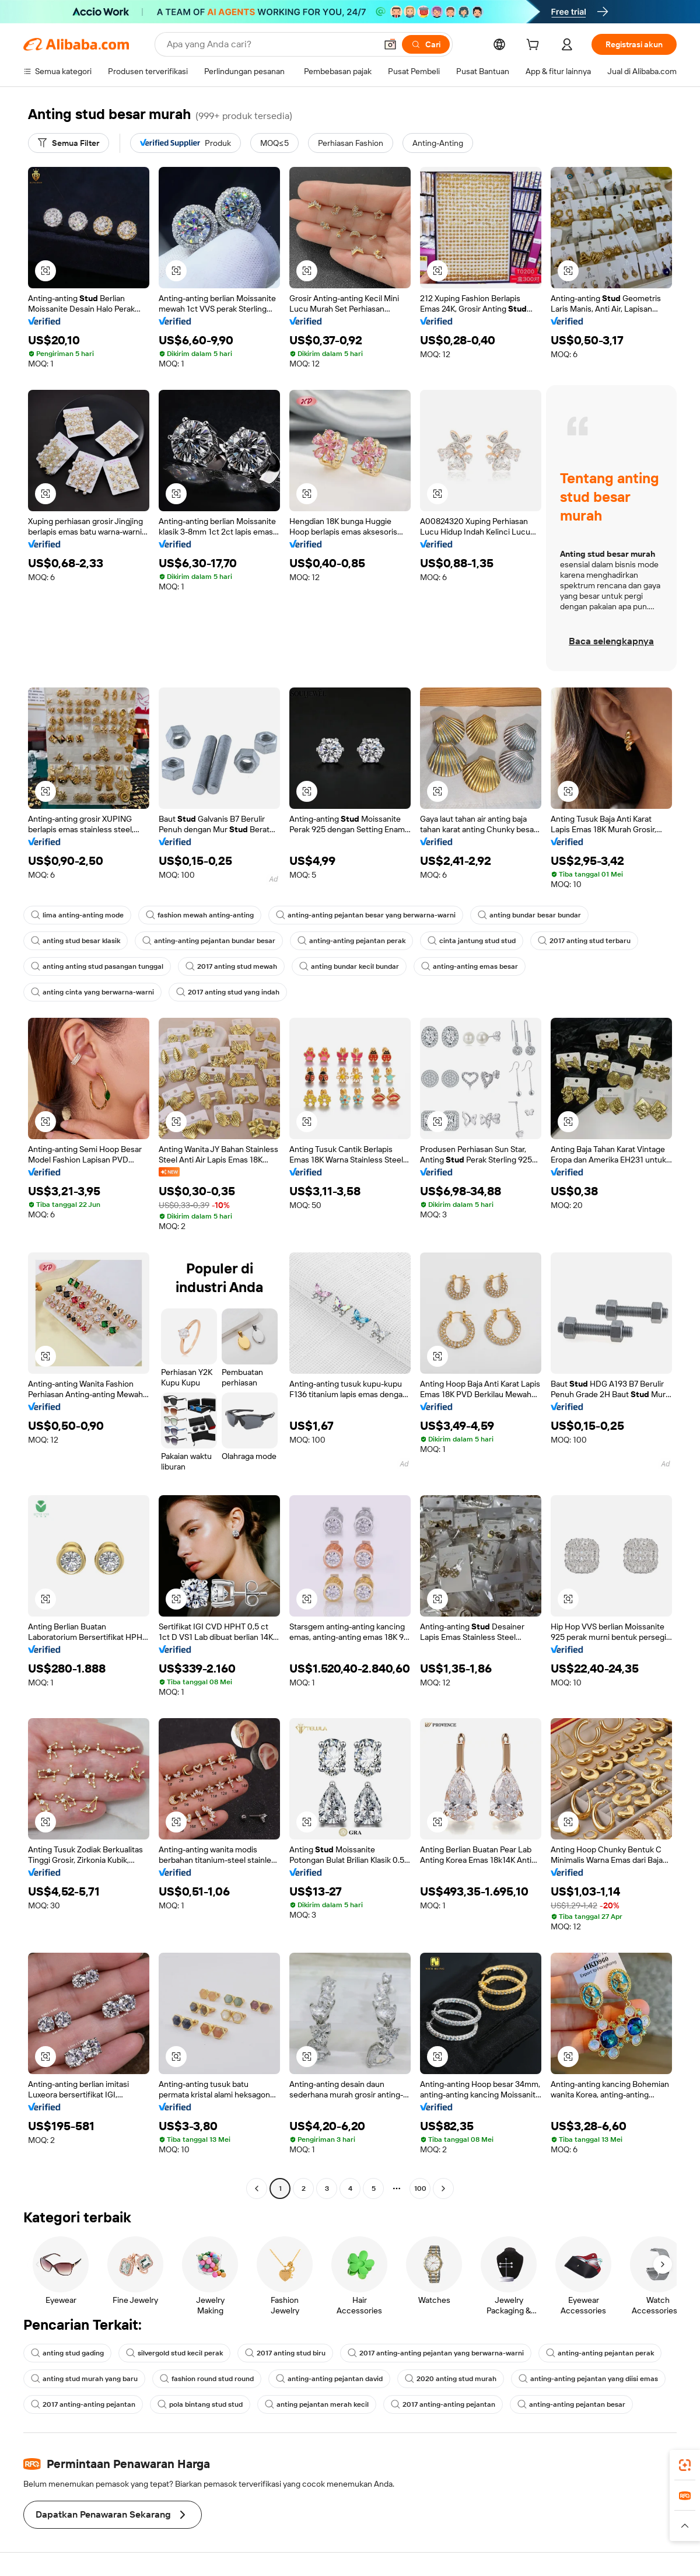  What do you see at coordinates (208, 940) in the screenshot?
I see `anting-anting pejantan bundar besar` at bounding box center [208, 940].